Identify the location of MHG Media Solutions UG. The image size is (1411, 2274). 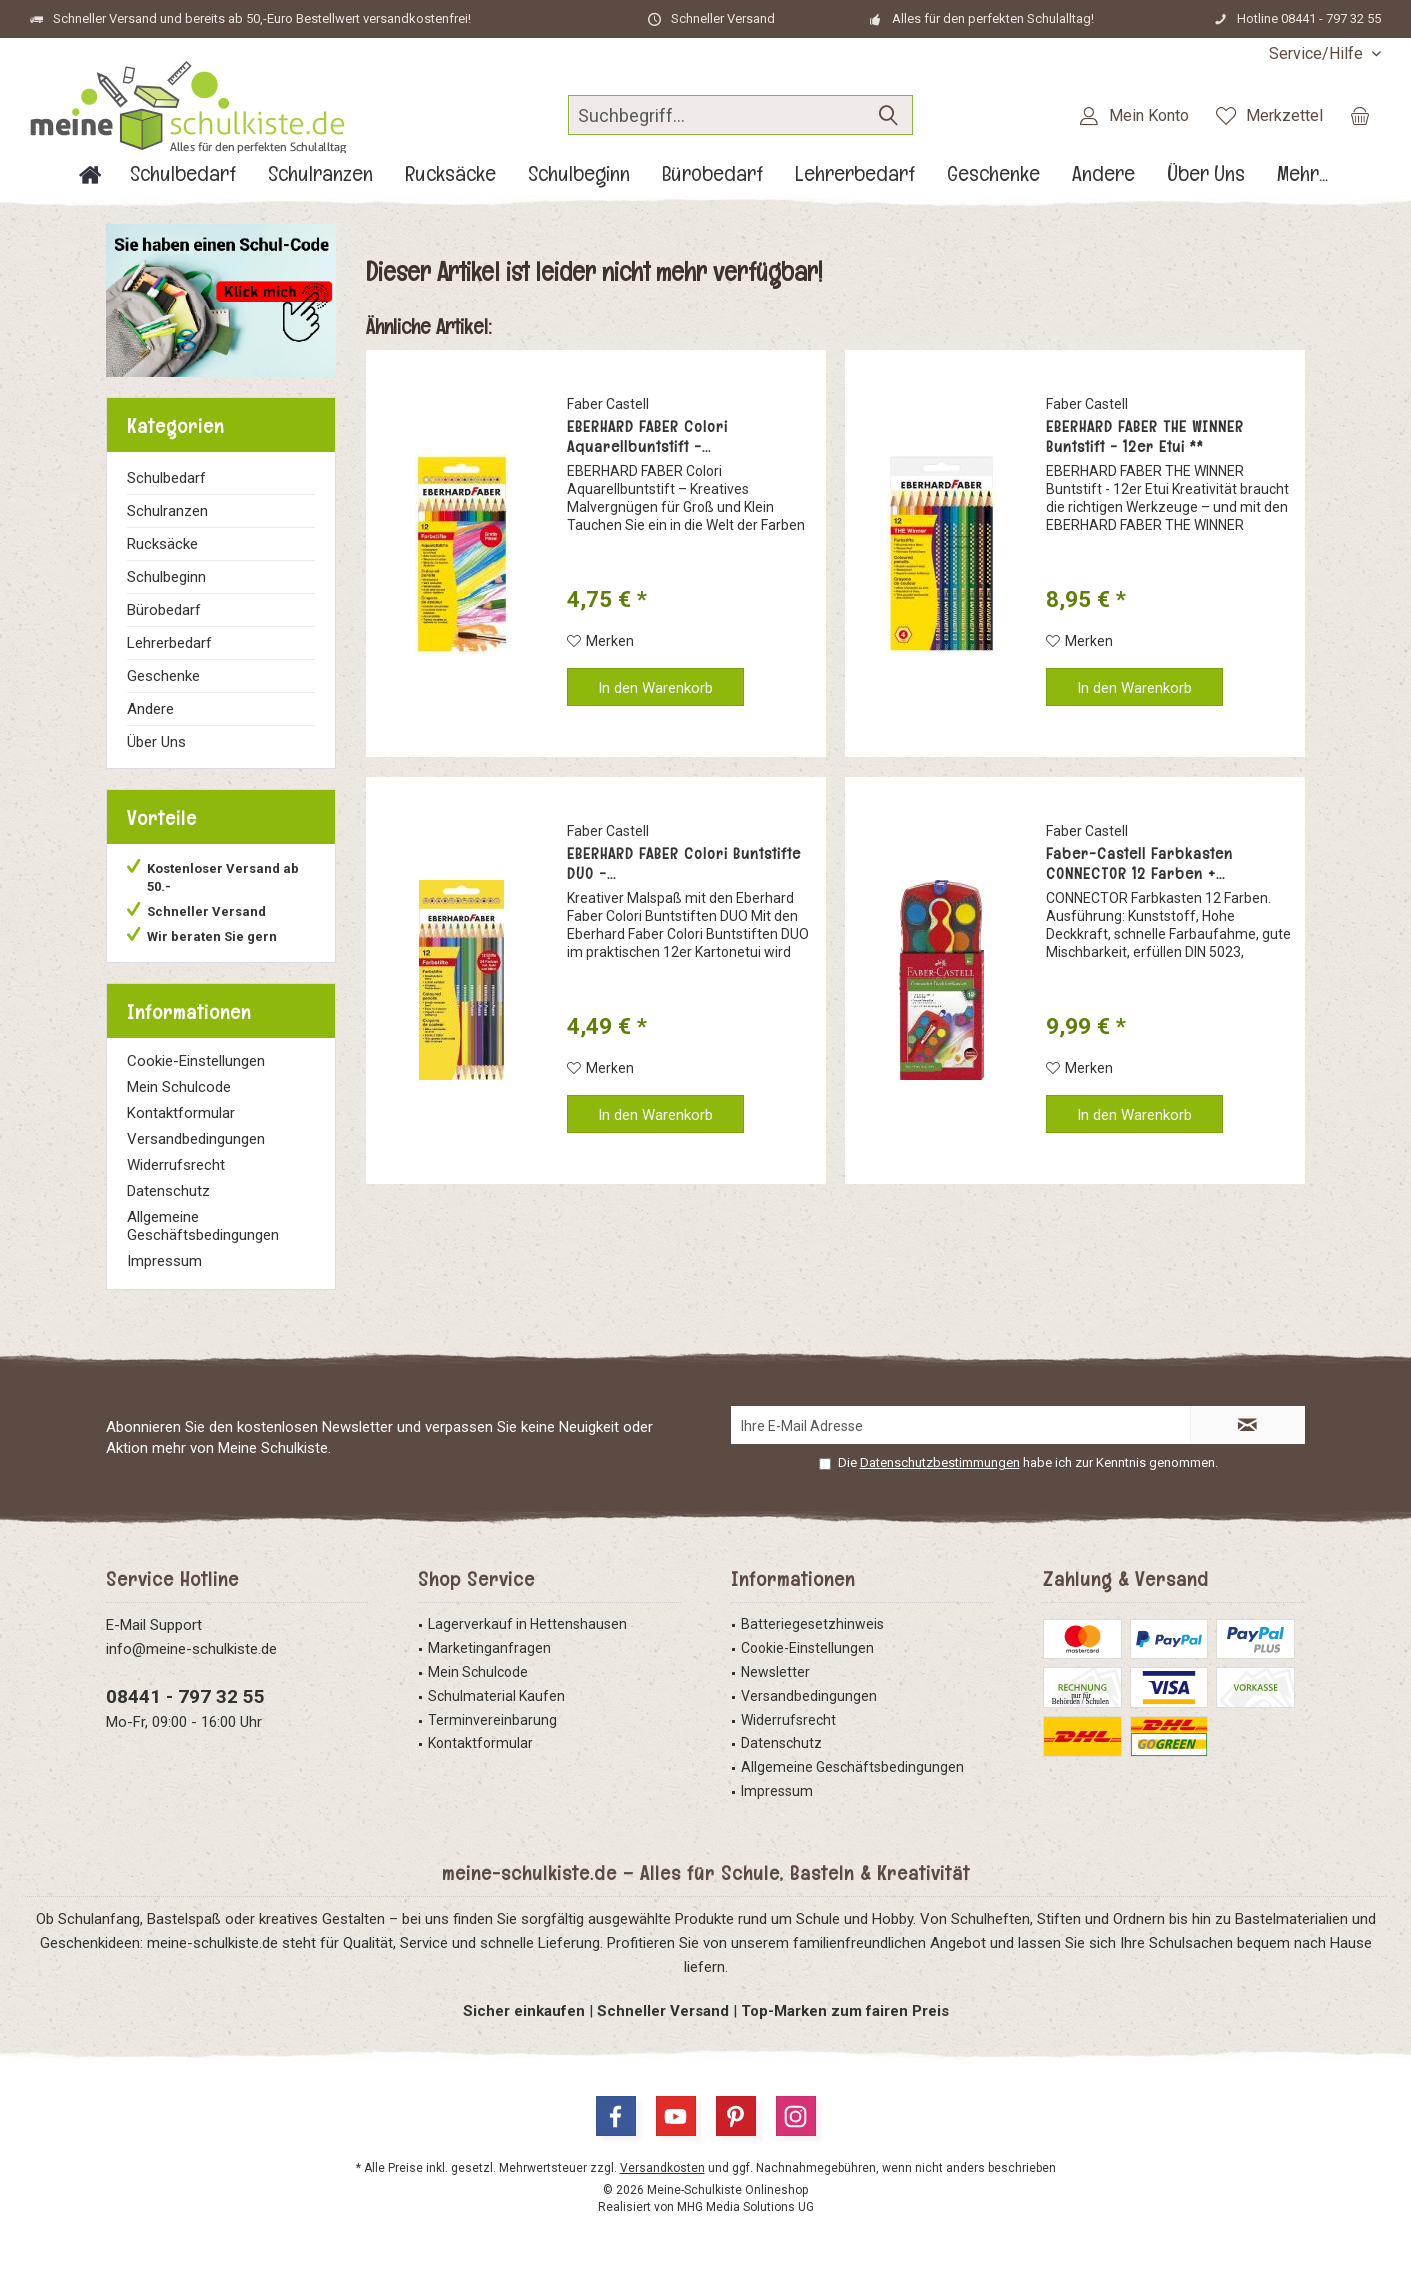
(745, 2207).